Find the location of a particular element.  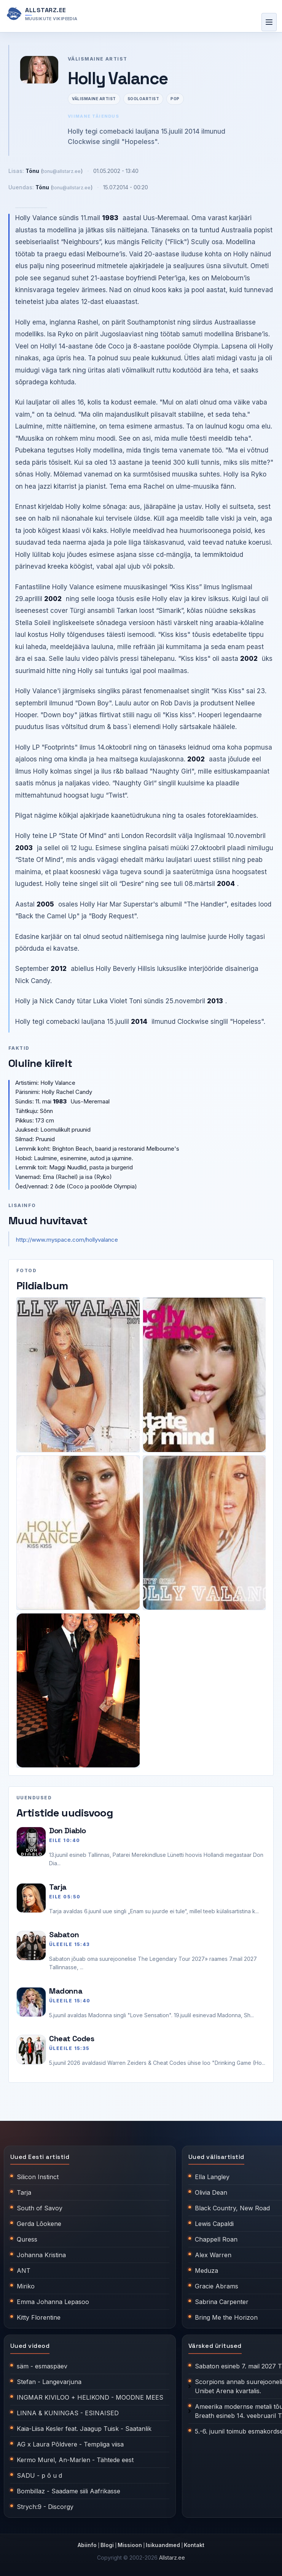

tonu@allstarz.ee is located at coordinates (62, 171).